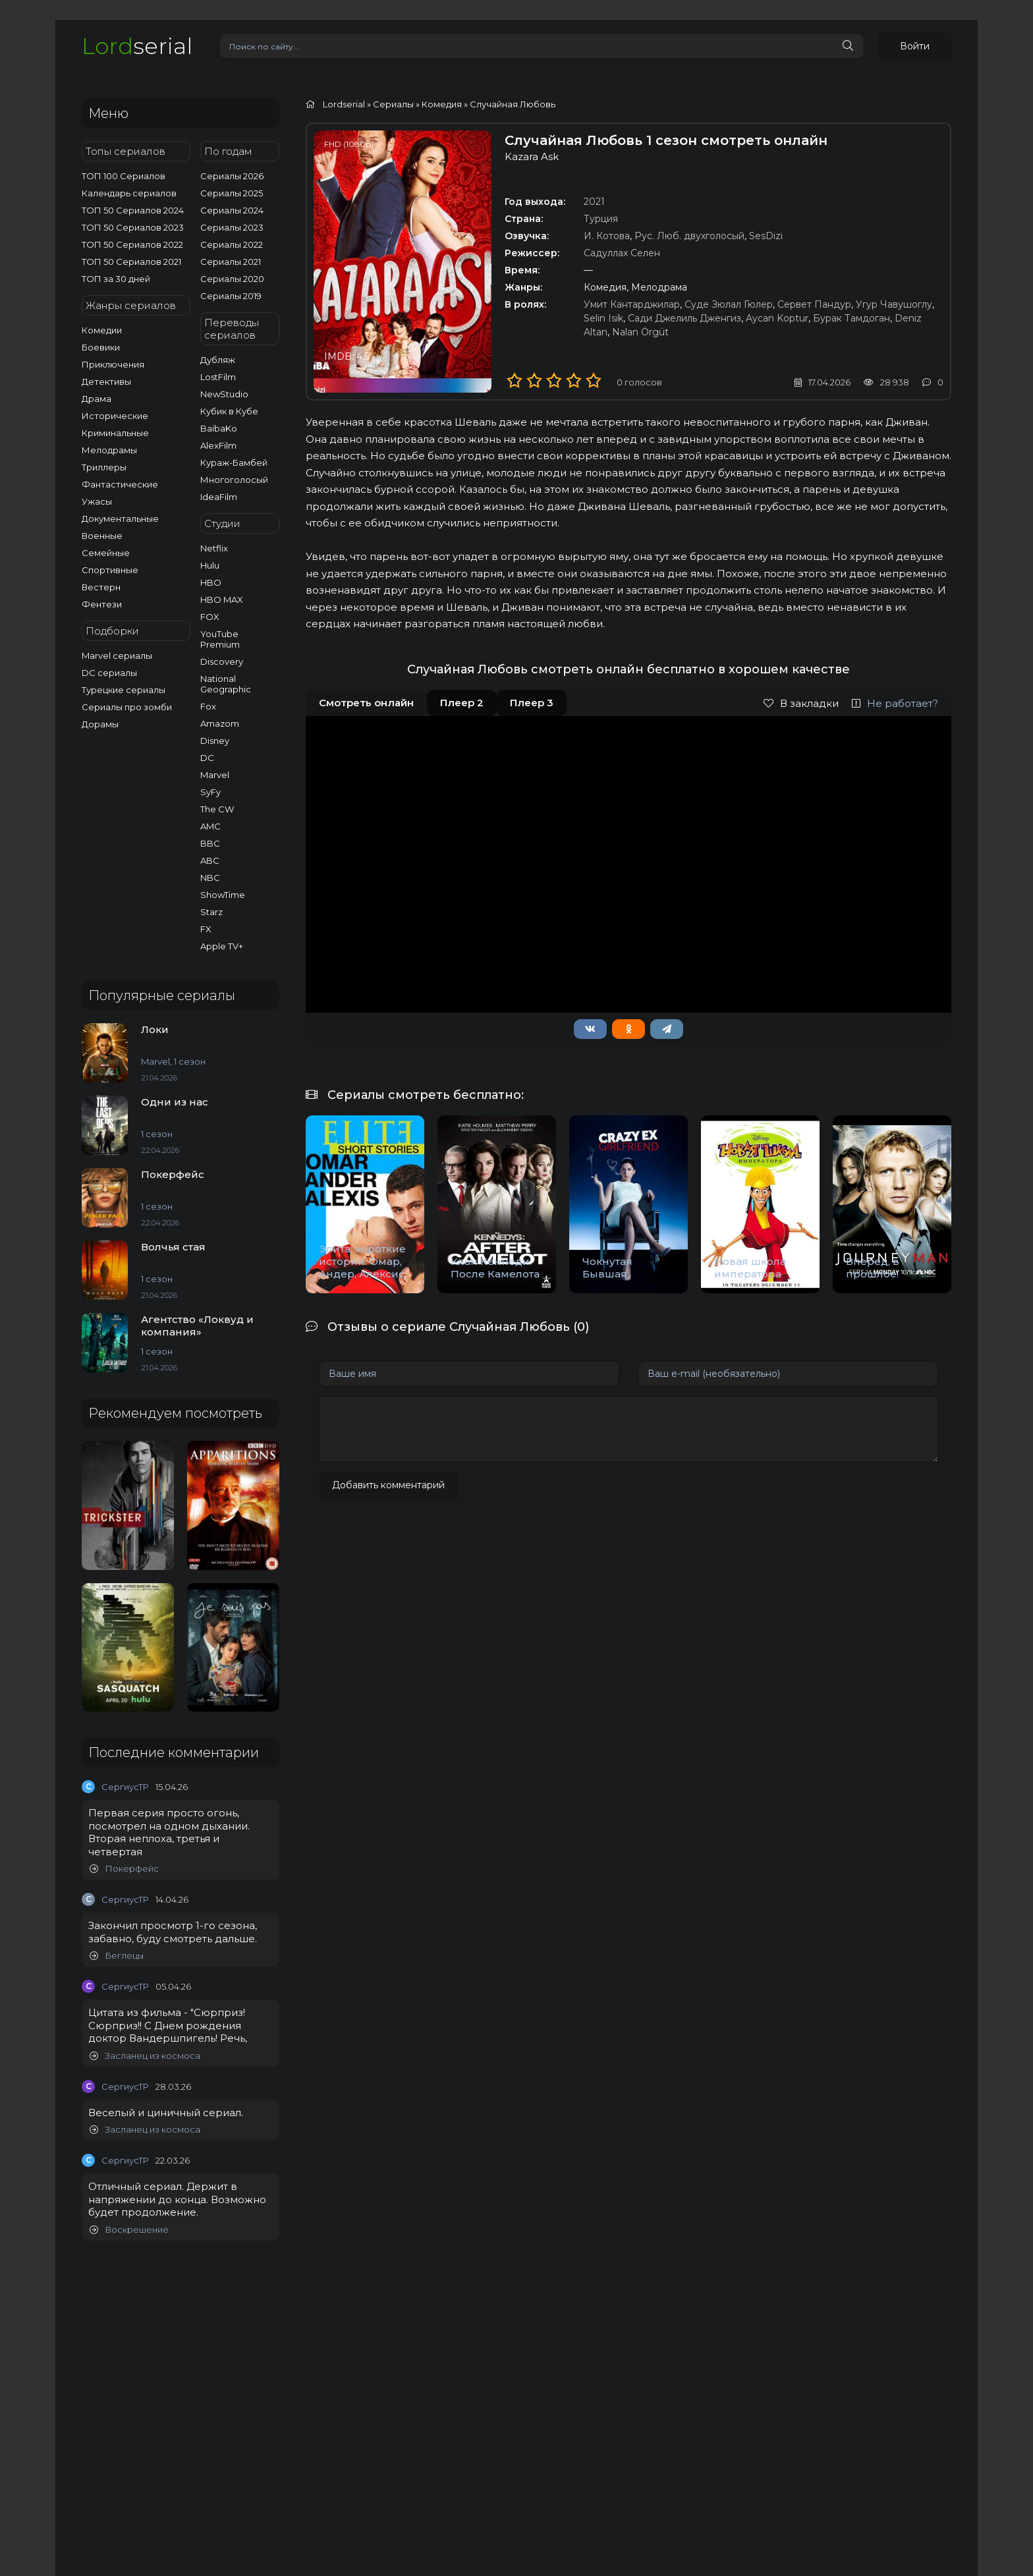 The image size is (1033, 2576). I want to click on Бурак Тамдоган, so click(851, 318).